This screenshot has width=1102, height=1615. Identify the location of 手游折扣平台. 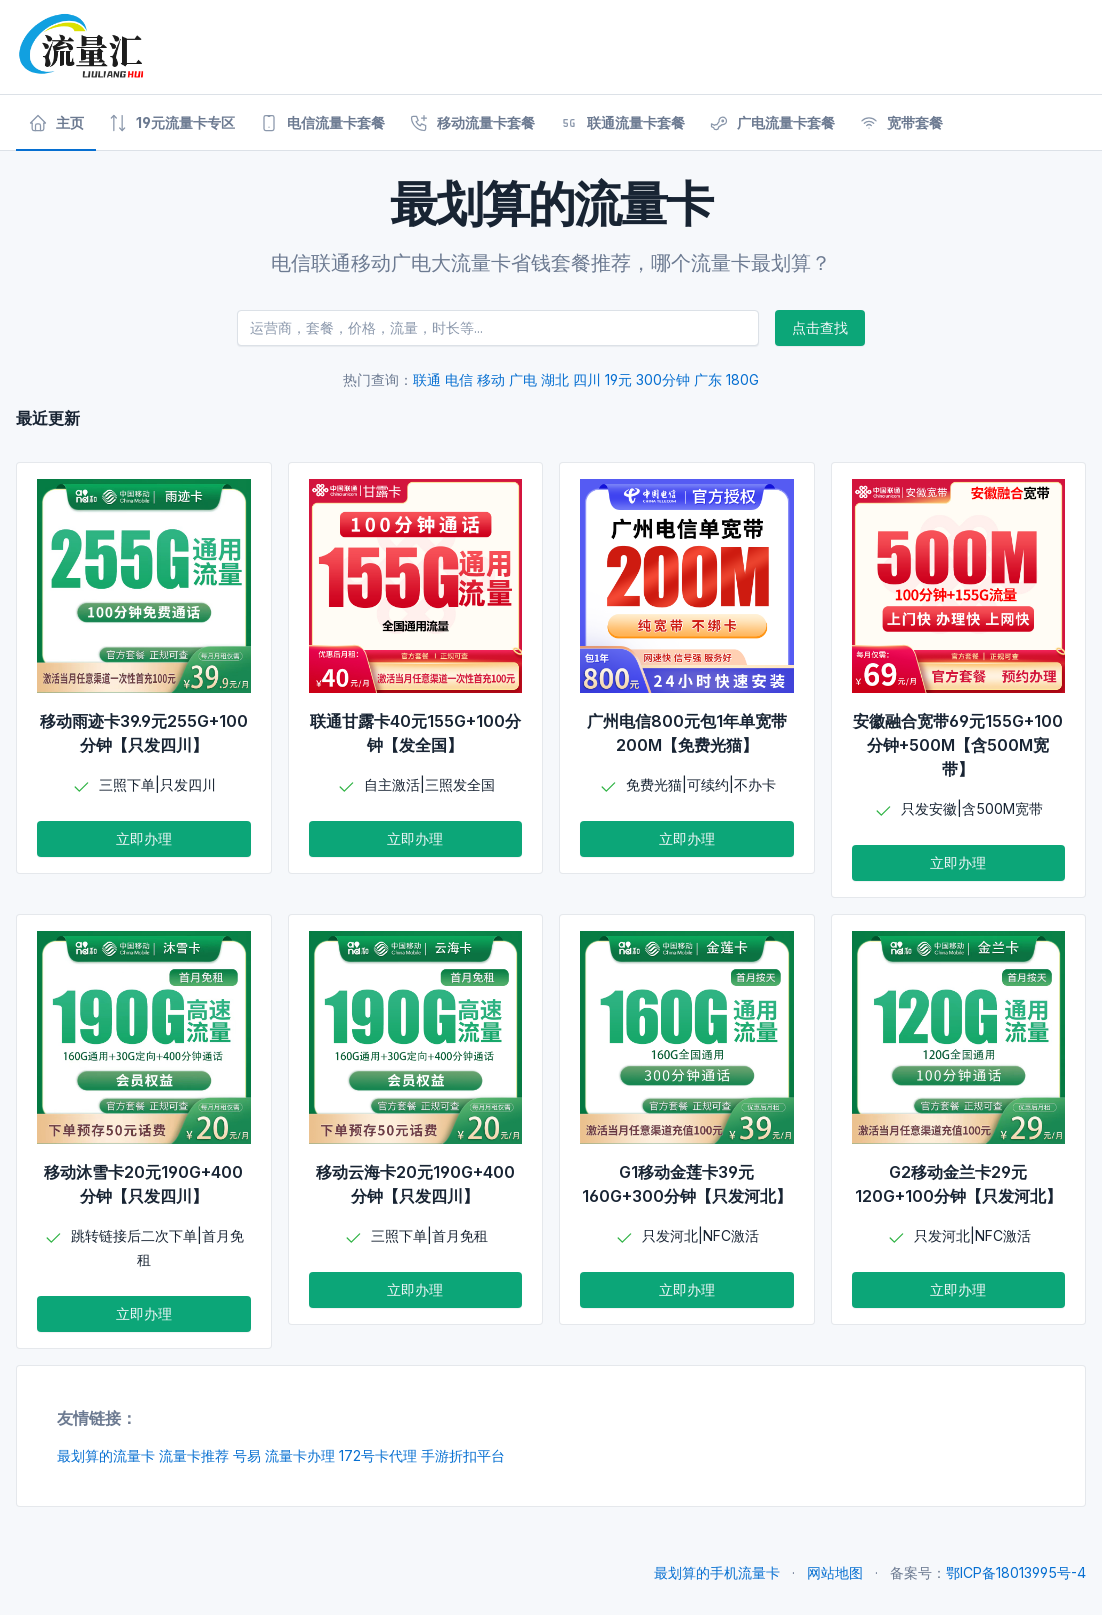
(463, 1455).